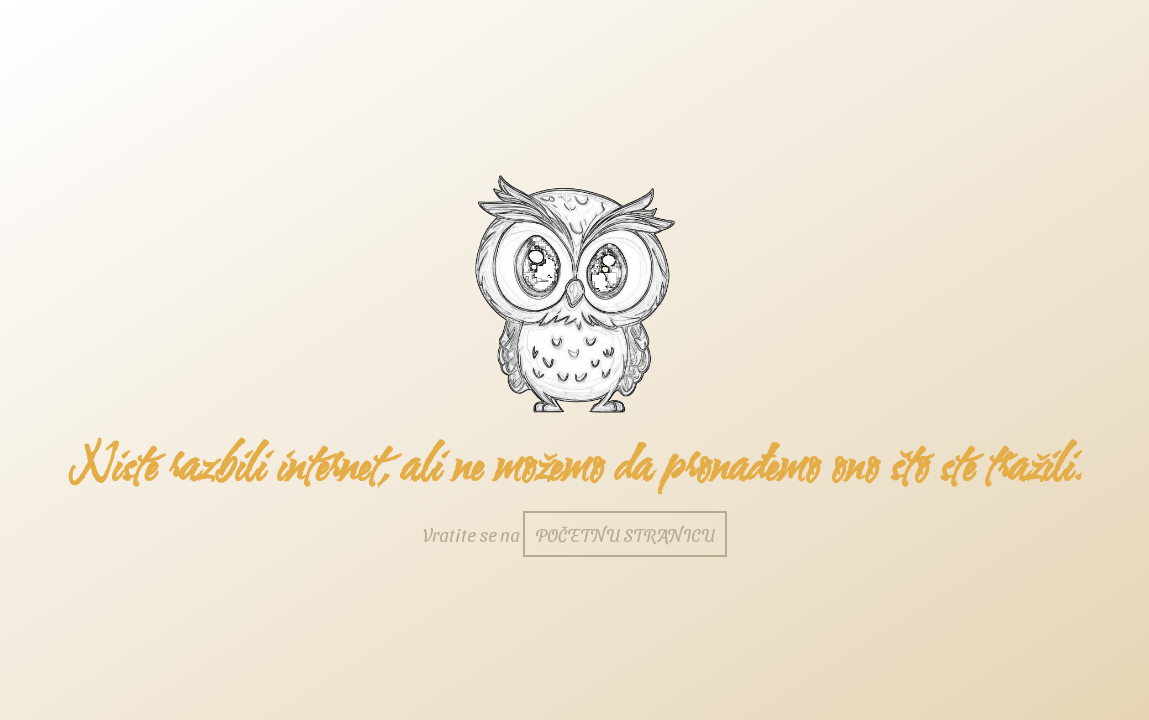 Image resolution: width=1149 pixels, height=720 pixels. What do you see at coordinates (625, 534) in the screenshot?
I see `početnu stranicu` at bounding box center [625, 534].